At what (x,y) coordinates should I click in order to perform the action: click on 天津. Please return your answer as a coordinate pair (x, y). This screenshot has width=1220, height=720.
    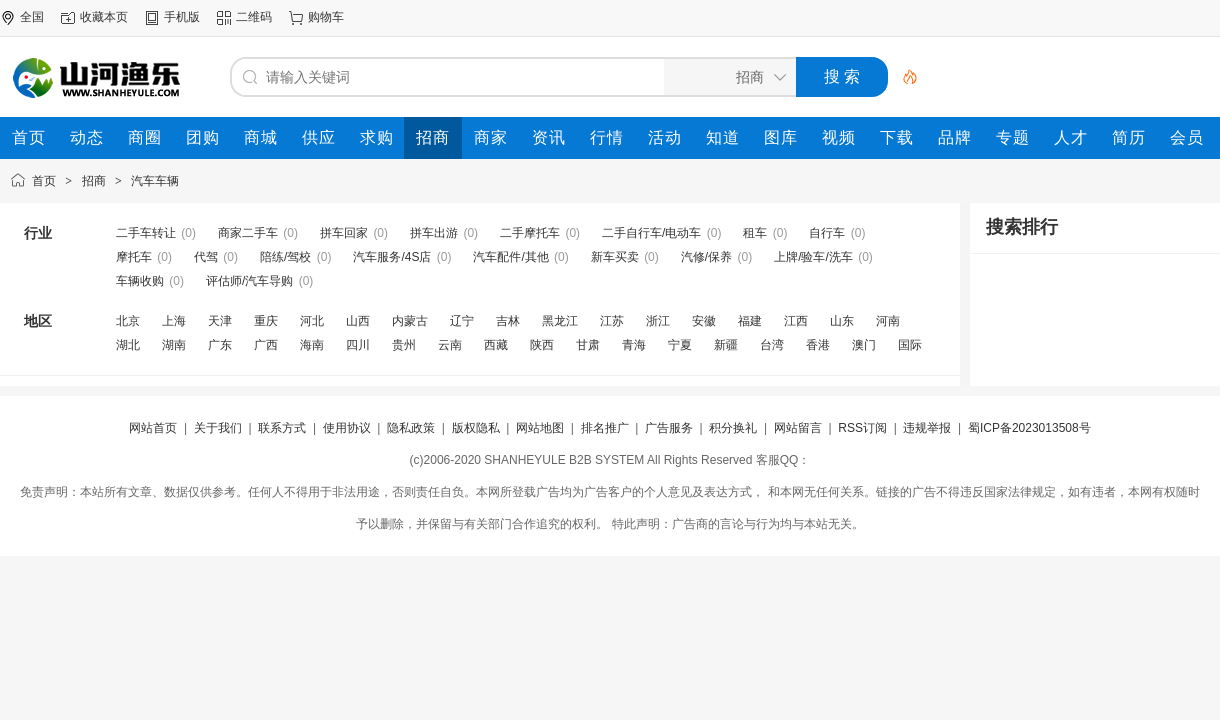
    Looking at the image, I should click on (220, 321).